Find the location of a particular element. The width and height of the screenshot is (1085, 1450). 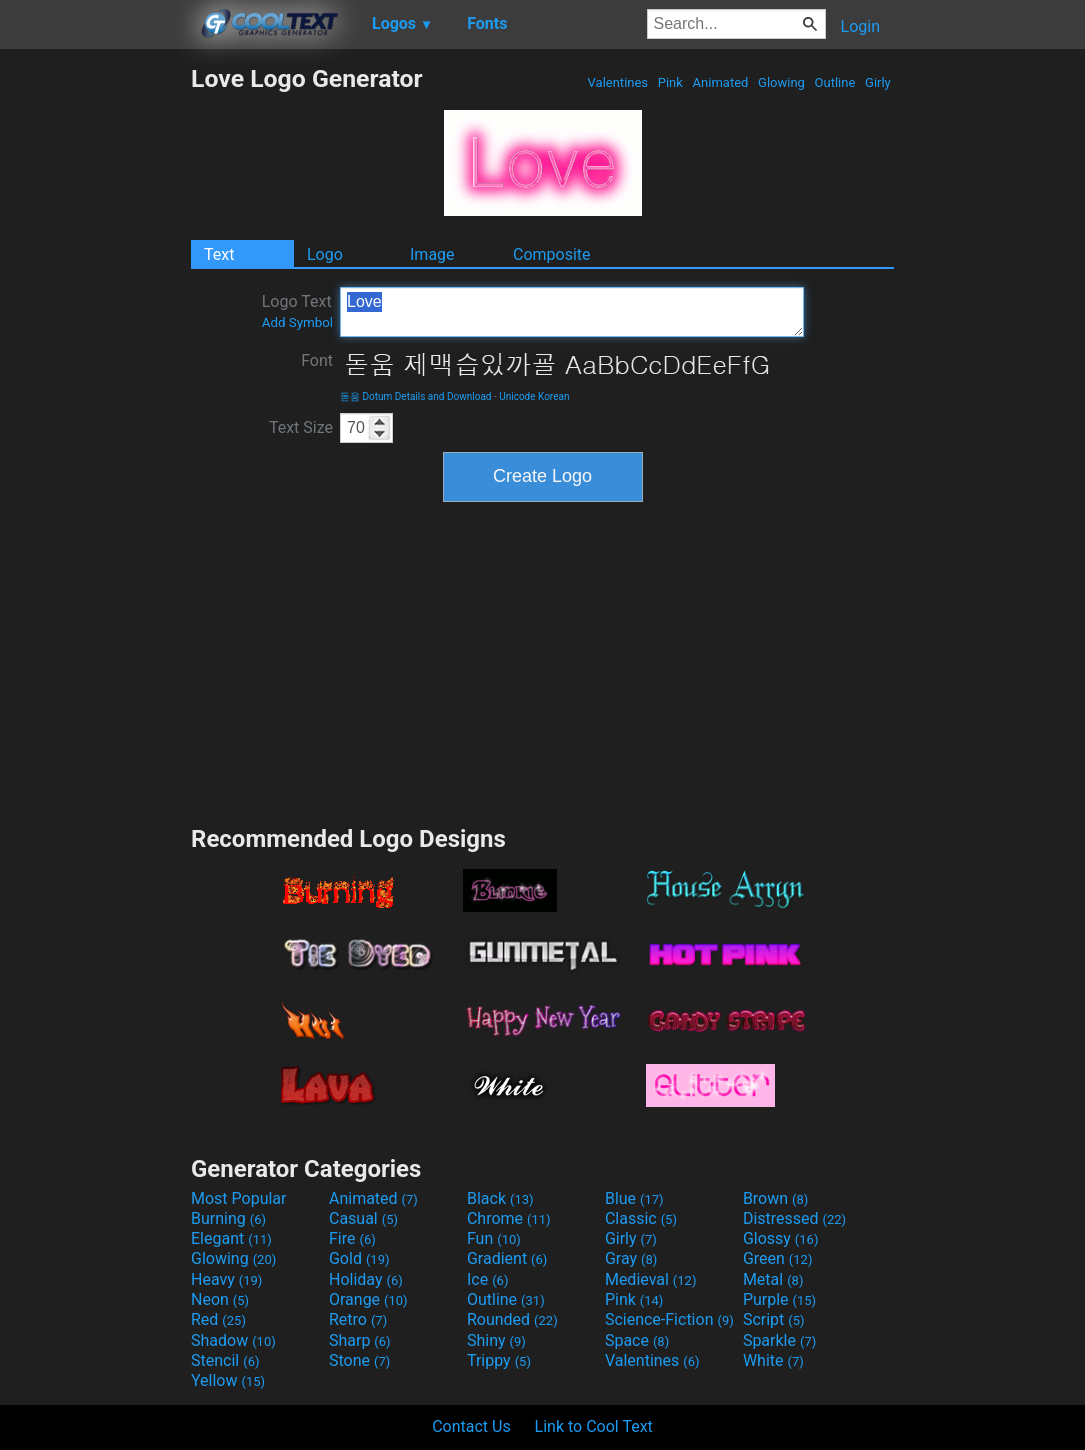

Girly is located at coordinates (878, 82).